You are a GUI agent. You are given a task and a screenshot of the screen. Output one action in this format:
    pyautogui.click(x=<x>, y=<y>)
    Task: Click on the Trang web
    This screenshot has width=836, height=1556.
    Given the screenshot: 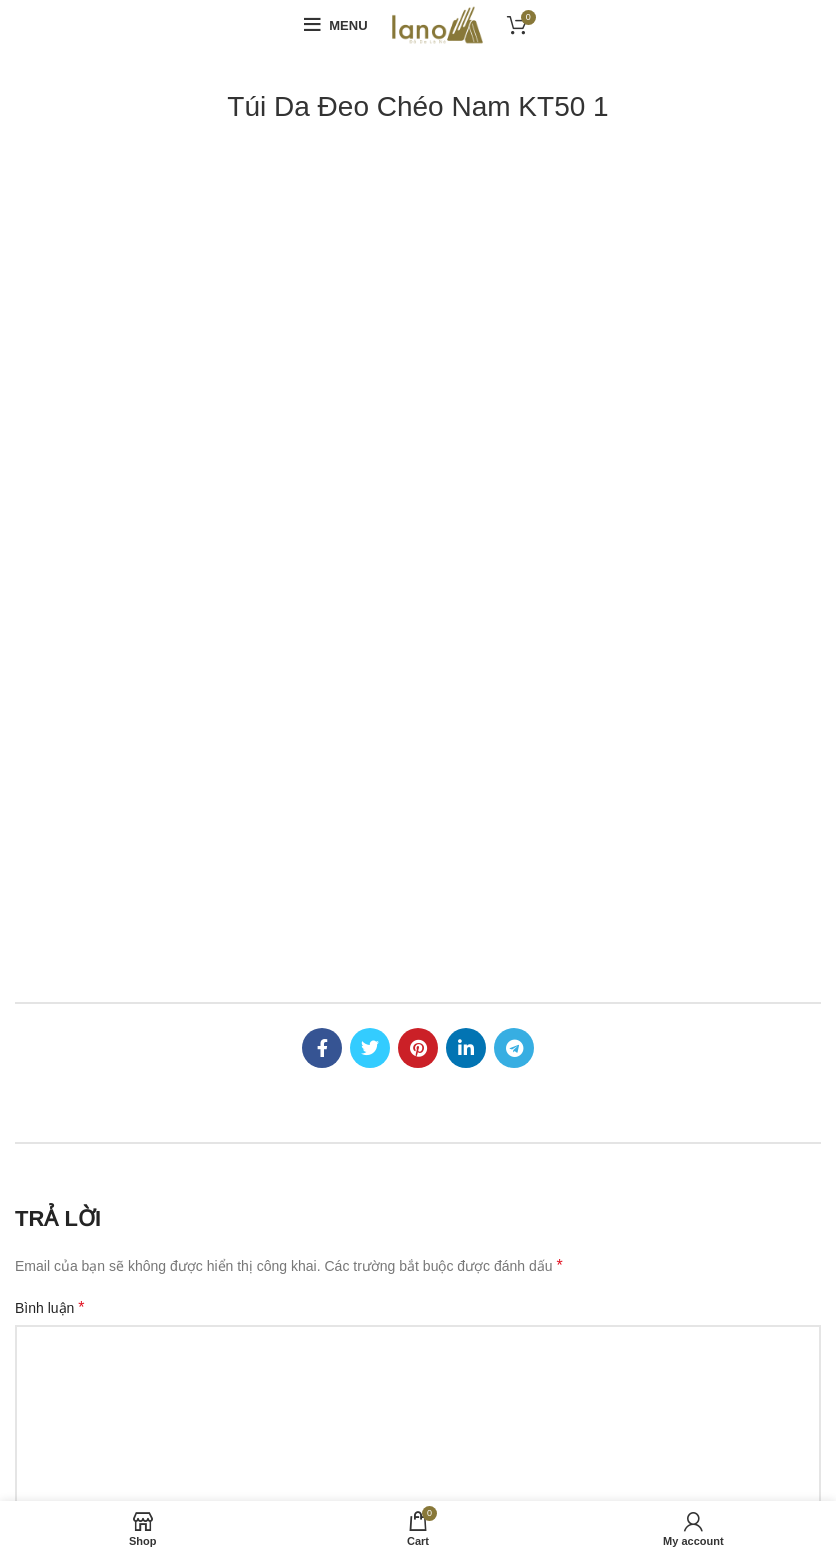 What is the action you would take?
    pyautogui.click(x=599, y=753)
    